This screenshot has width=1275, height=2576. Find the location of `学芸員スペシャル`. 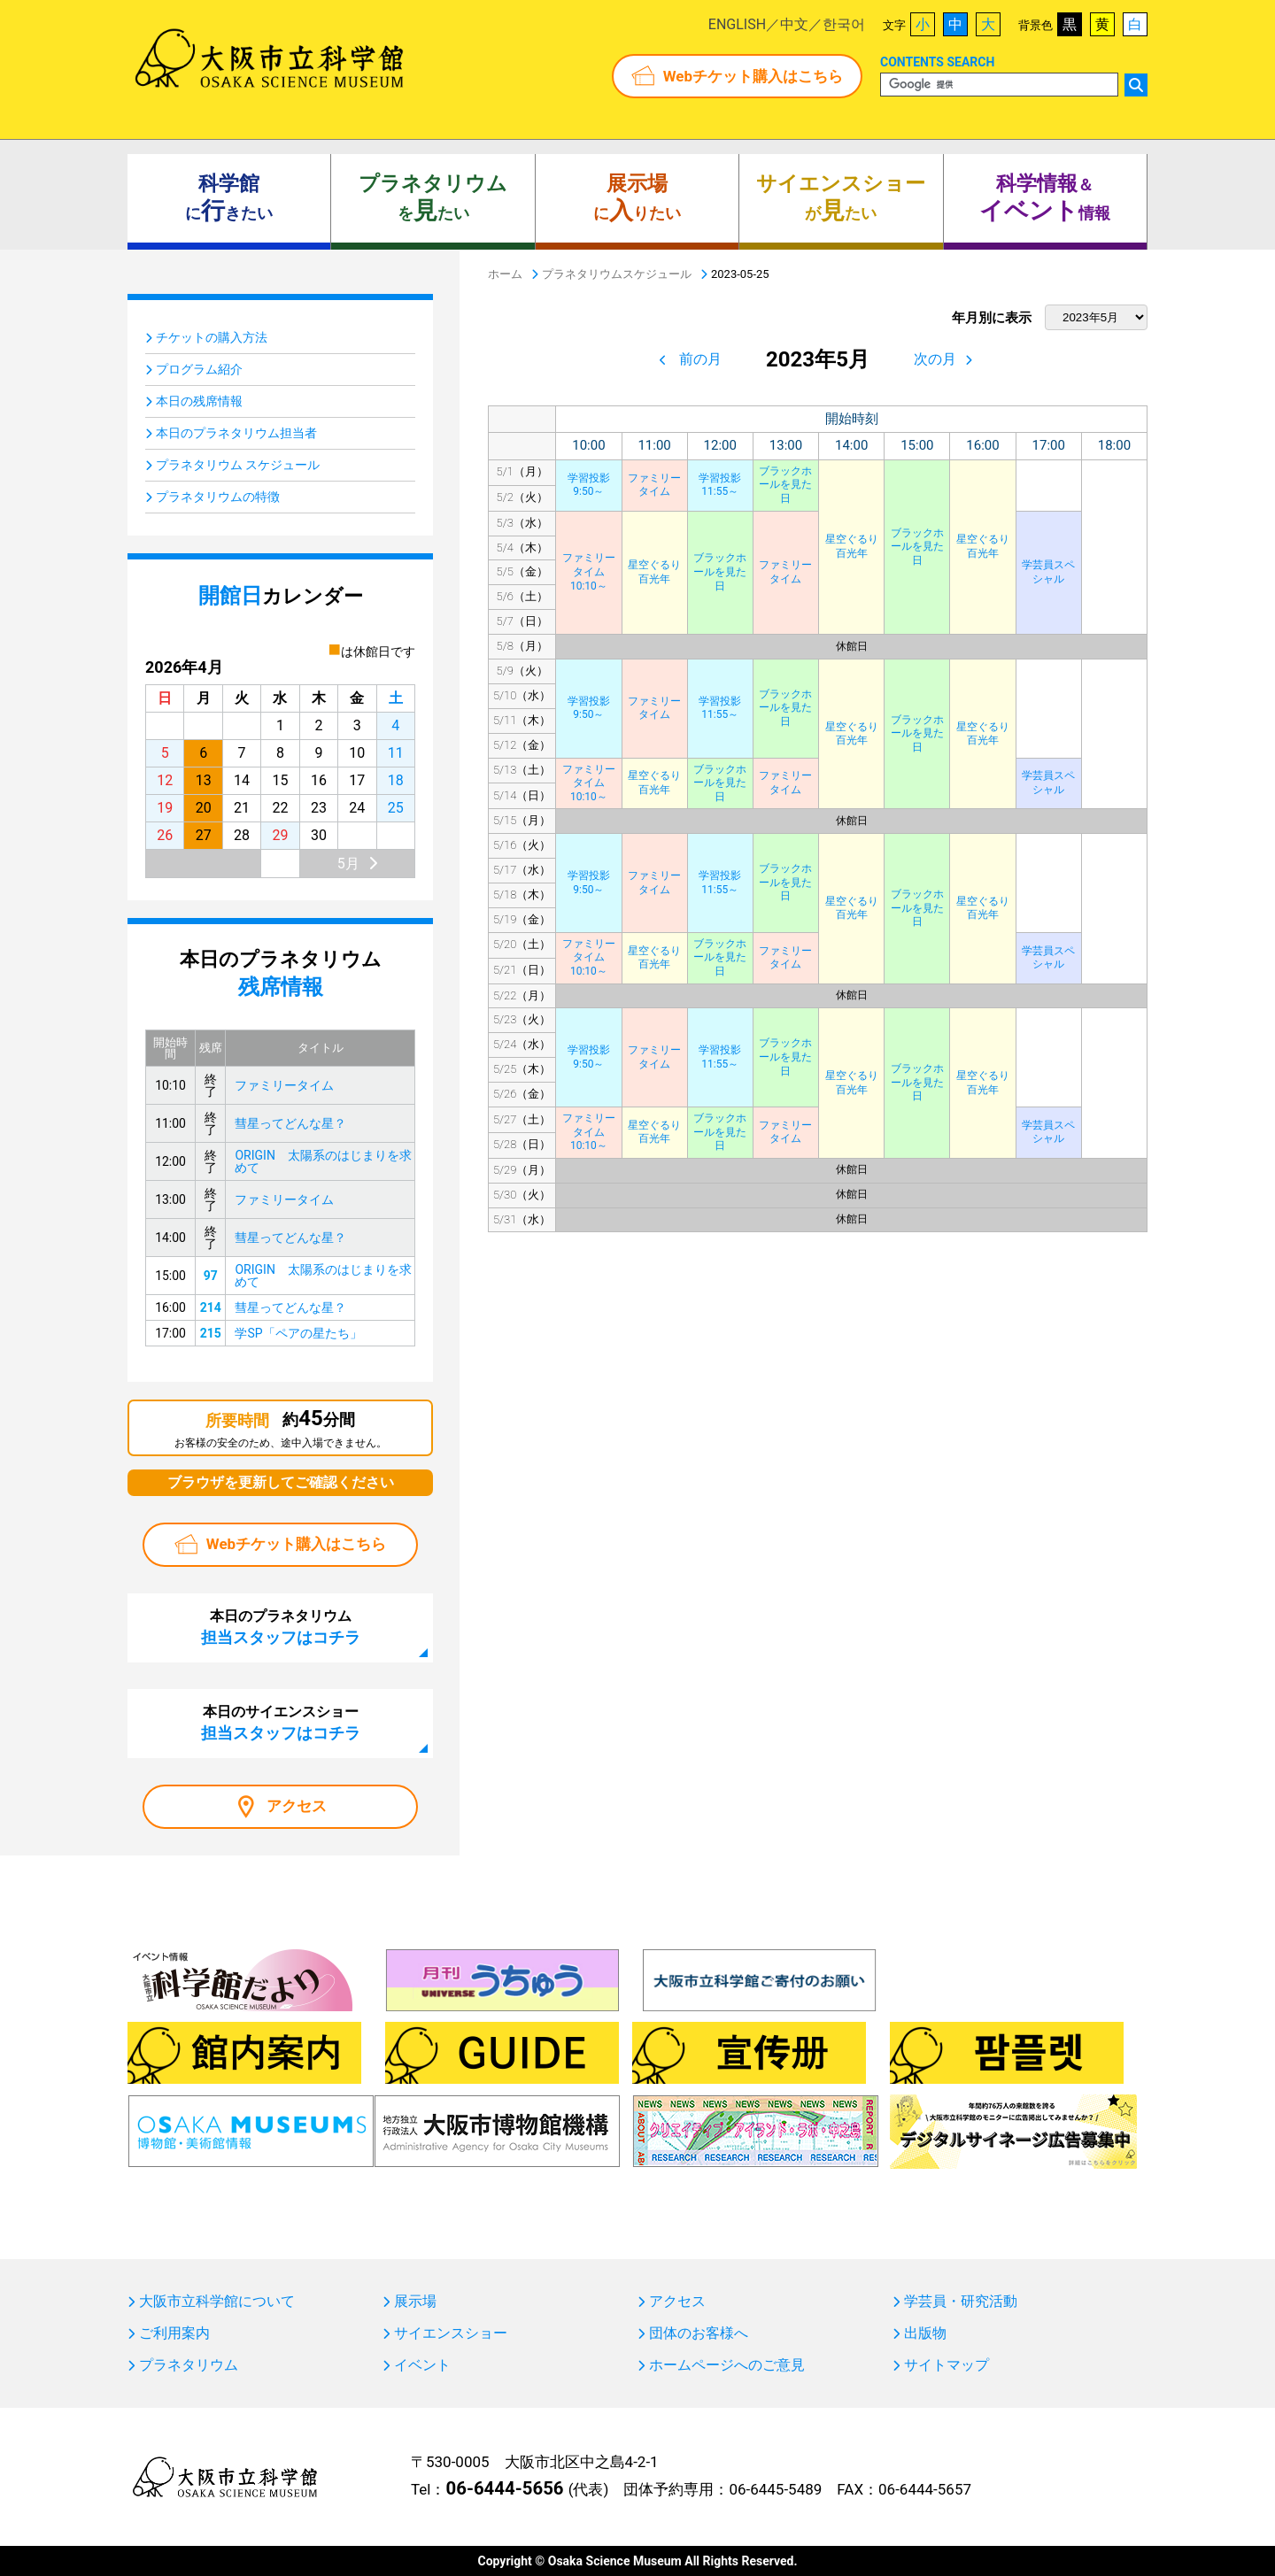

学芸員スペシャル is located at coordinates (1048, 572).